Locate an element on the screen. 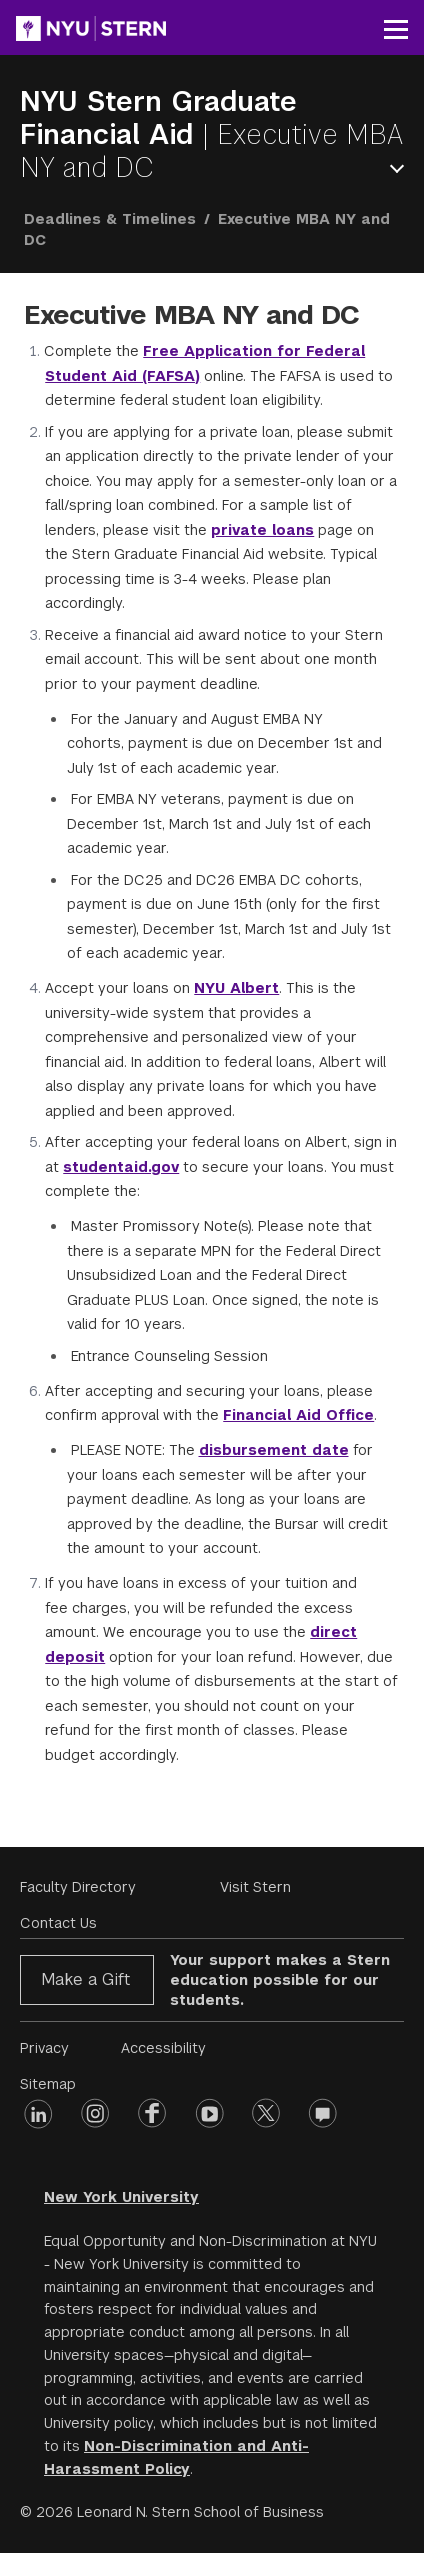 The image size is (424, 2553). Contact Us is located at coordinates (58, 1923).